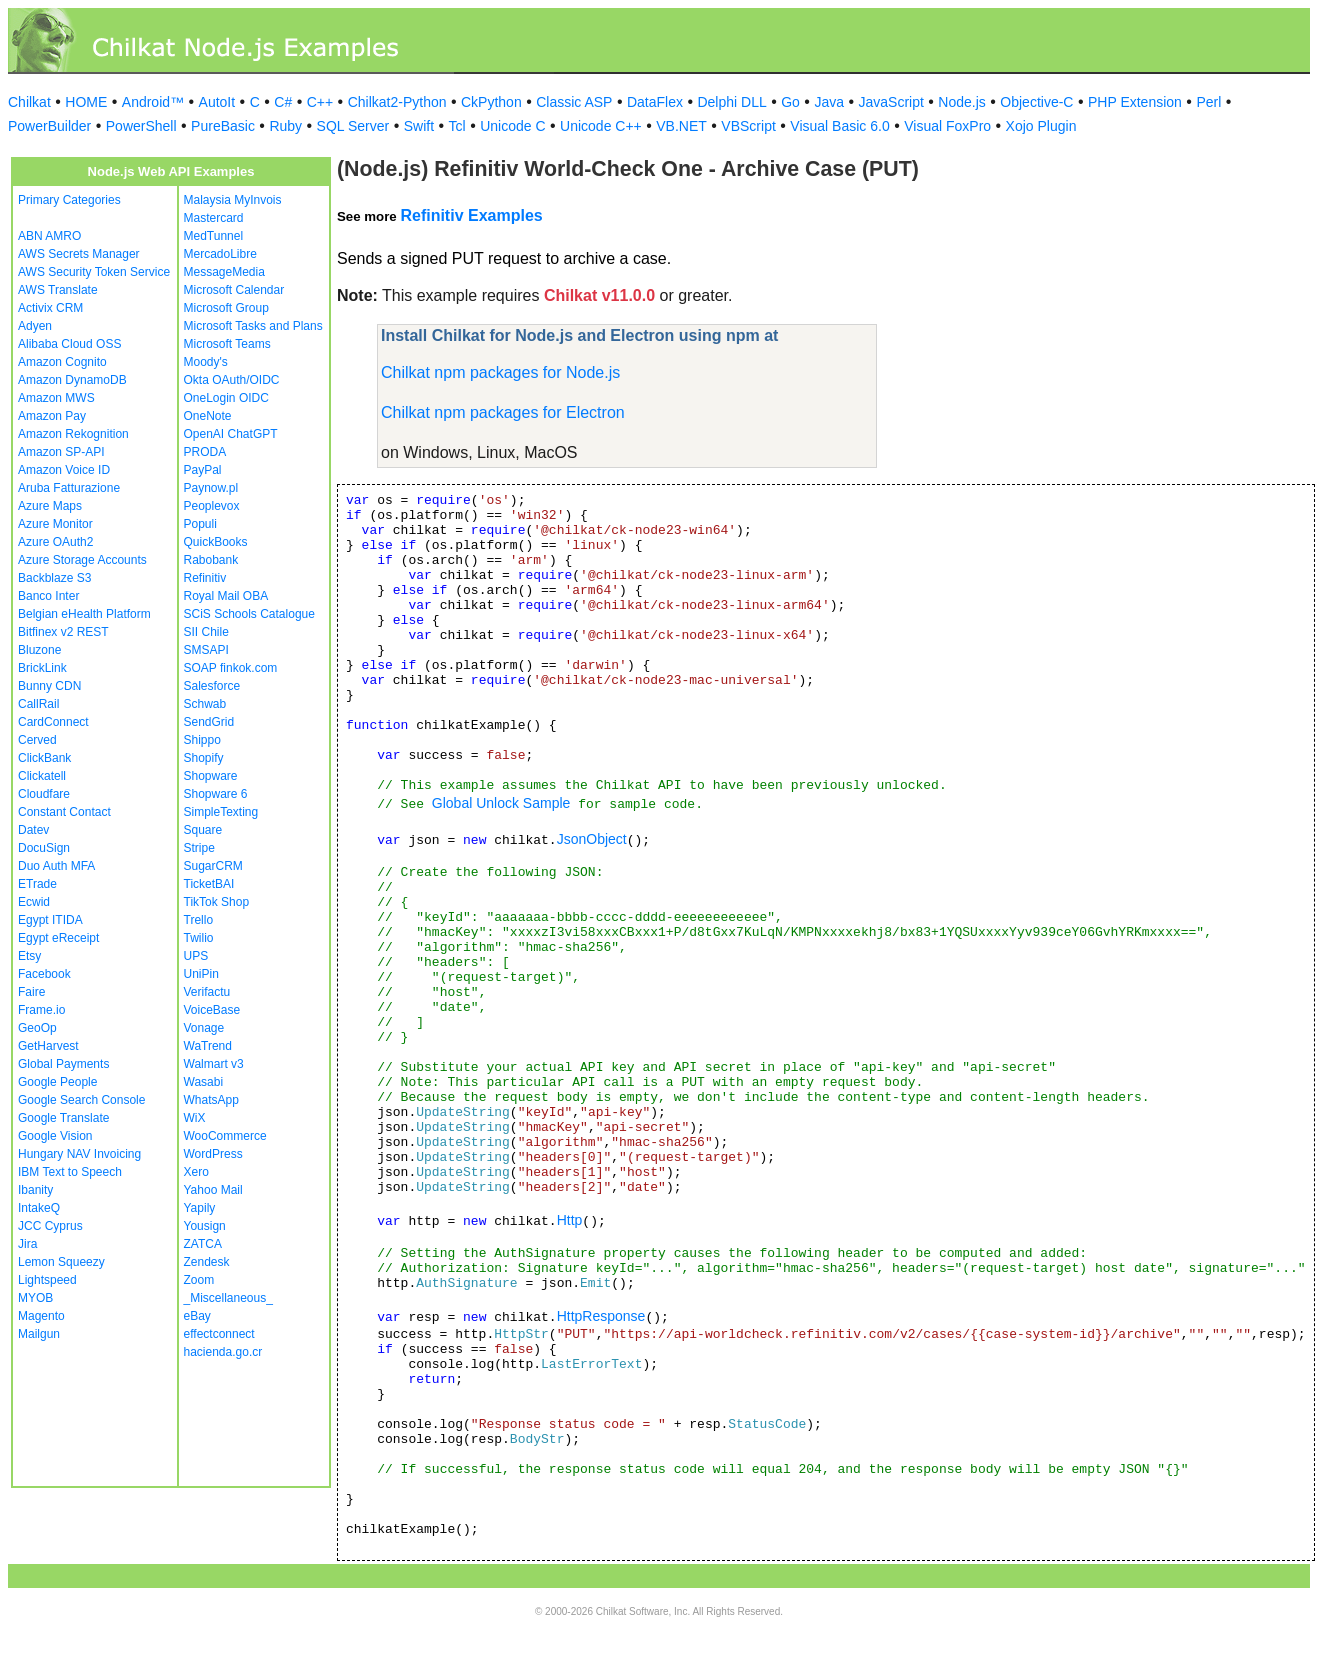  I want to click on Mailgun, so click(39, 1334).